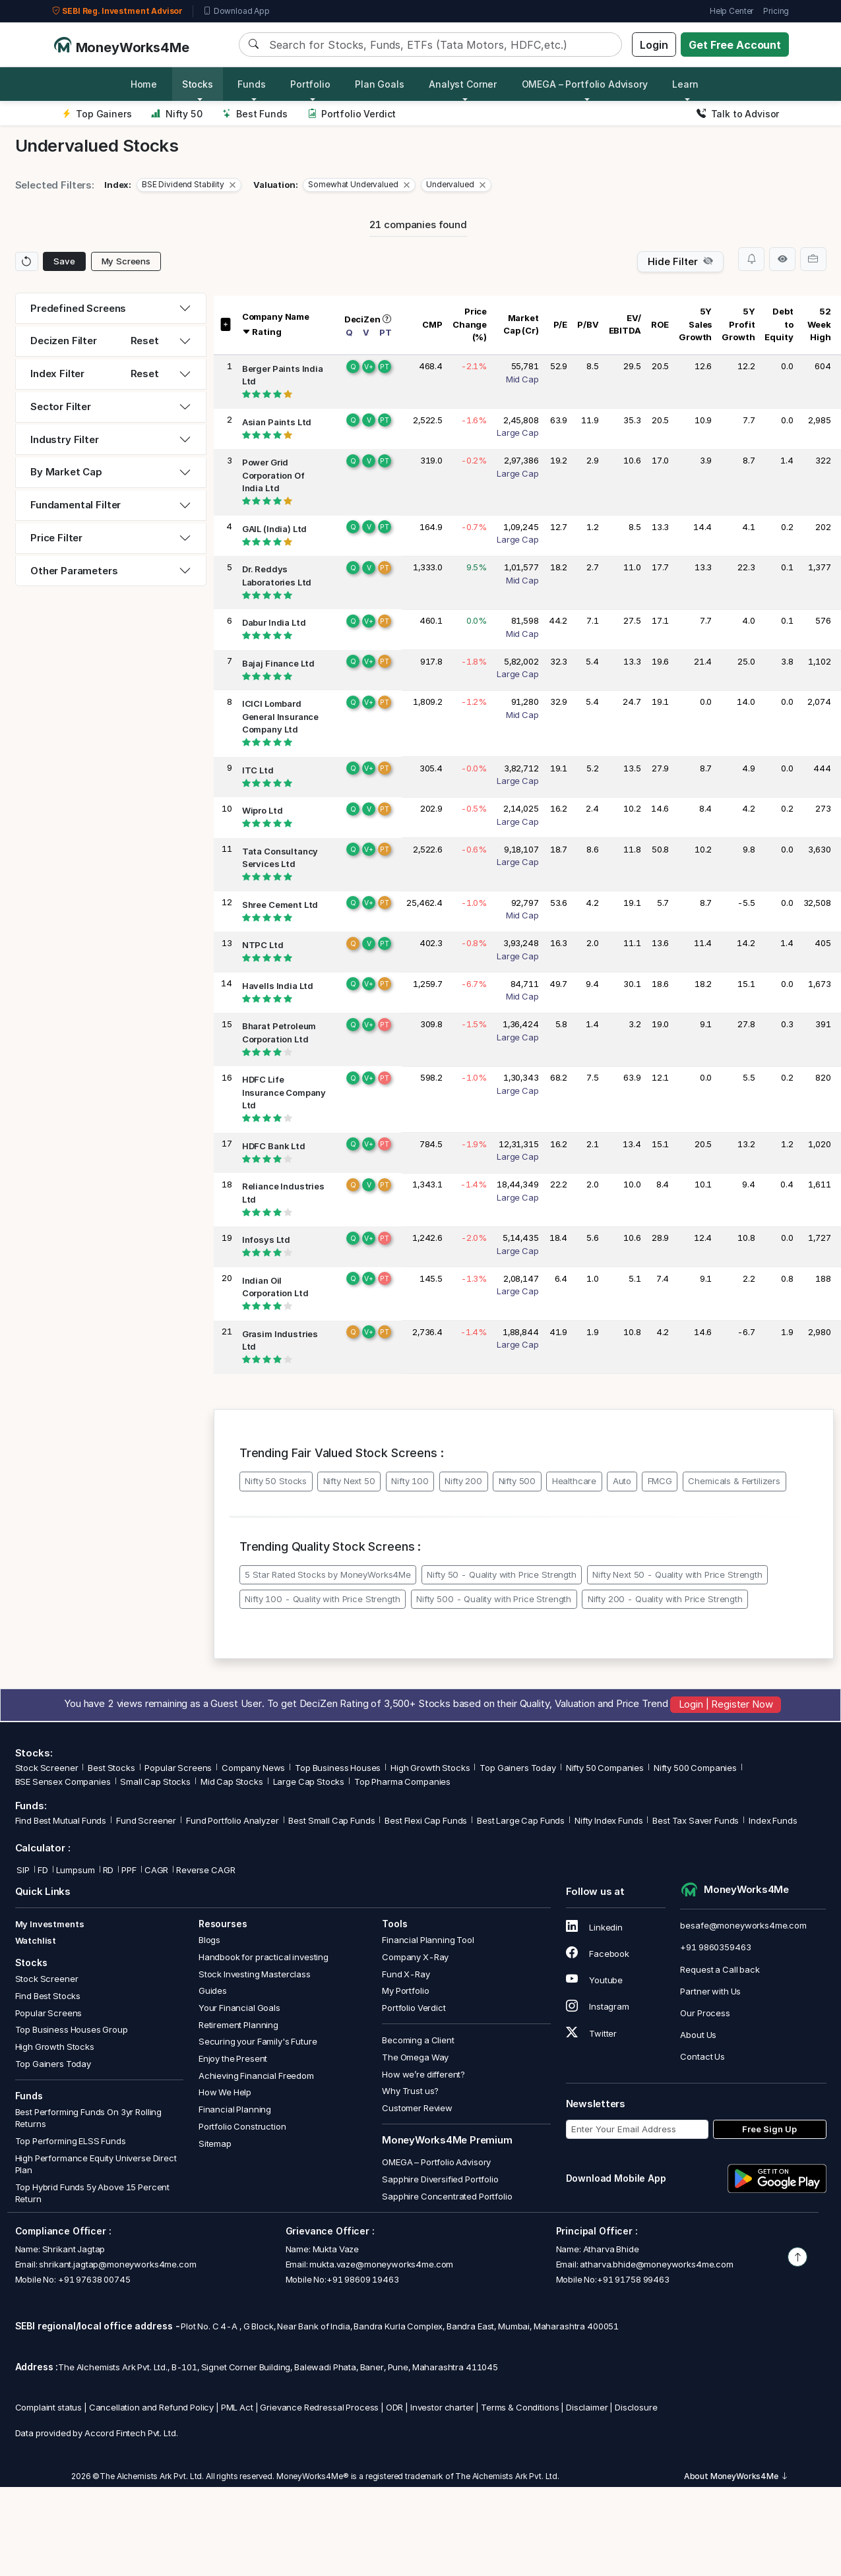 The image size is (841, 2576). What do you see at coordinates (520, 2407) in the screenshot?
I see `Terms & Conditions` at bounding box center [520, 2407].